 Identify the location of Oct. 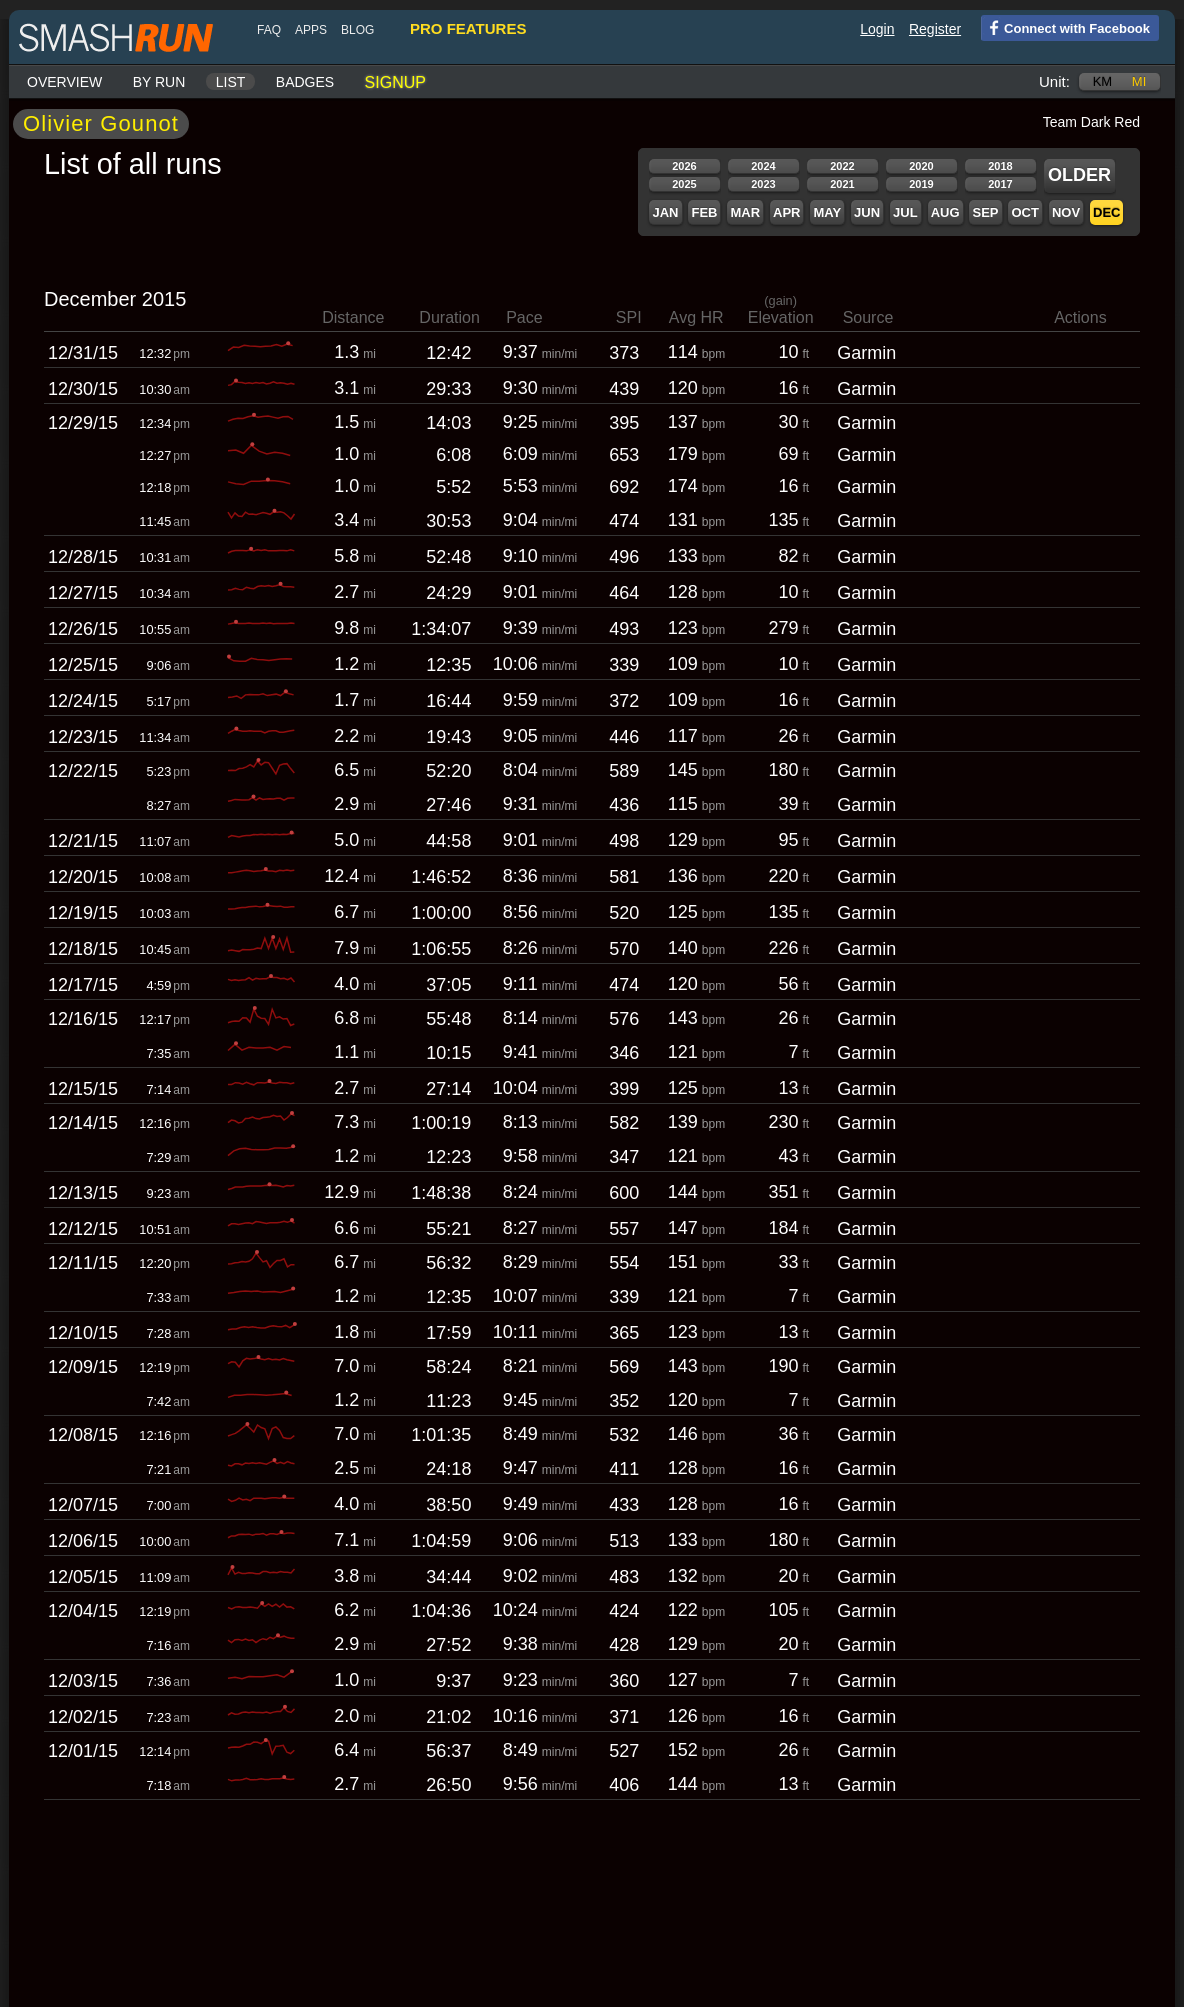
(1024, 212).